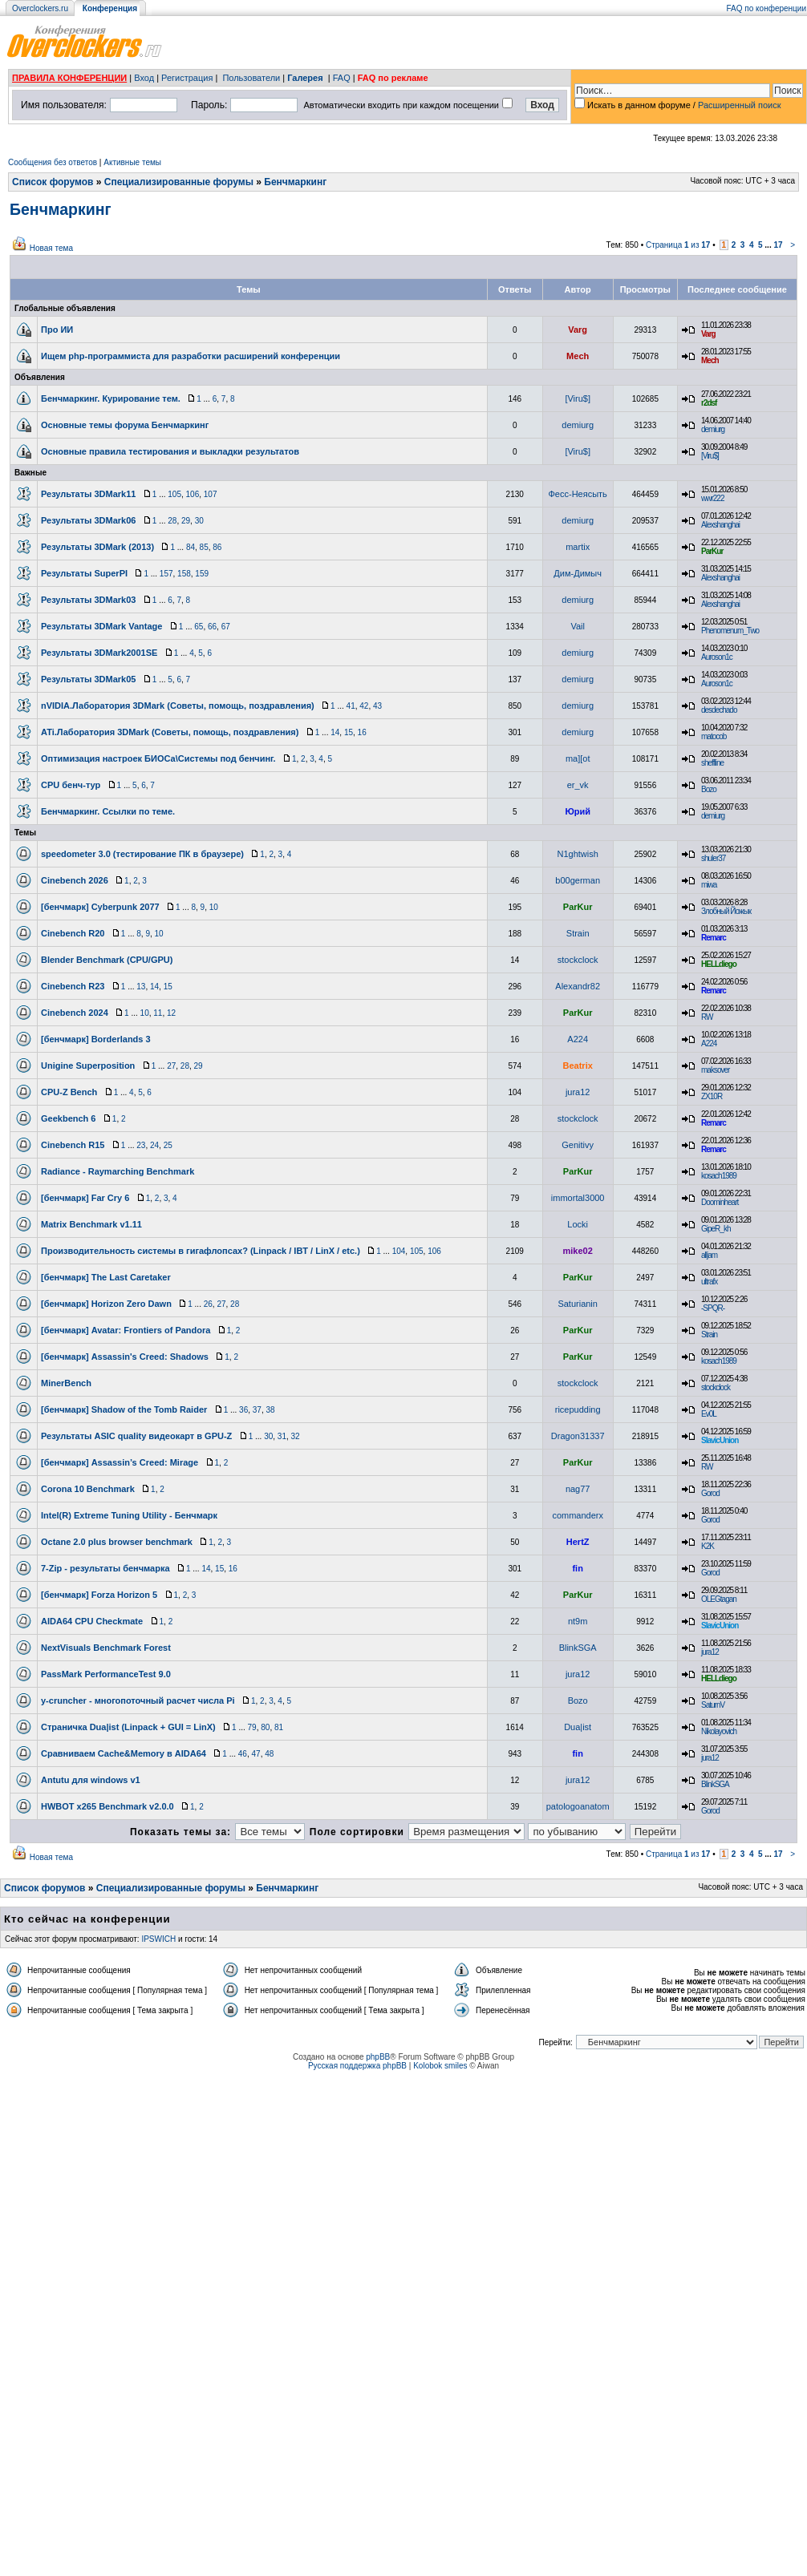  Describe the element at coordinates (51, 248) in the screenshot. I see `Новая тема` at that location.